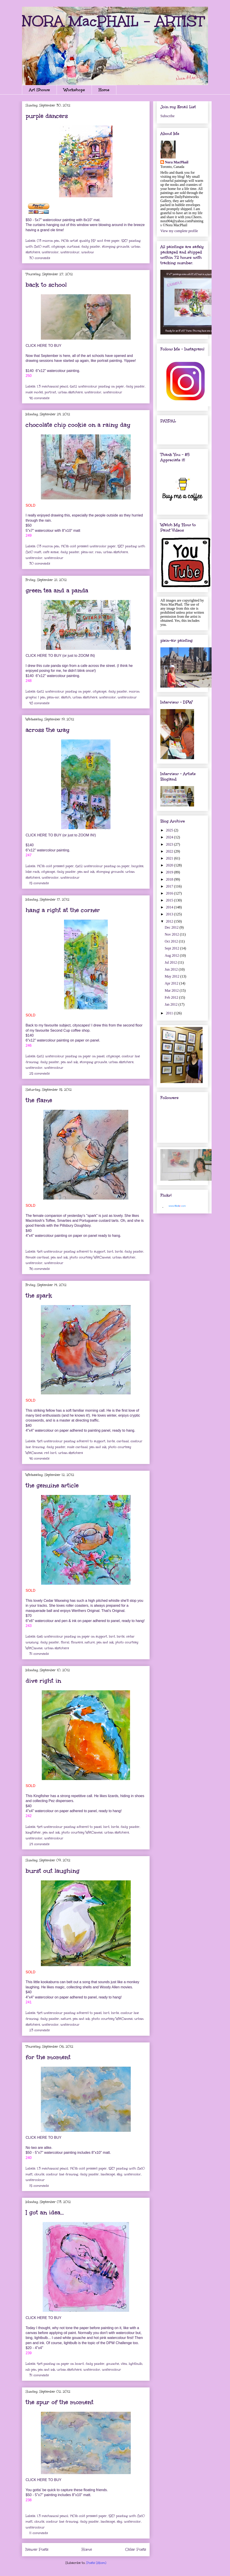  Describe the element at coordinates (33, 872) in the screenshot. I see `bike rack` at that location.